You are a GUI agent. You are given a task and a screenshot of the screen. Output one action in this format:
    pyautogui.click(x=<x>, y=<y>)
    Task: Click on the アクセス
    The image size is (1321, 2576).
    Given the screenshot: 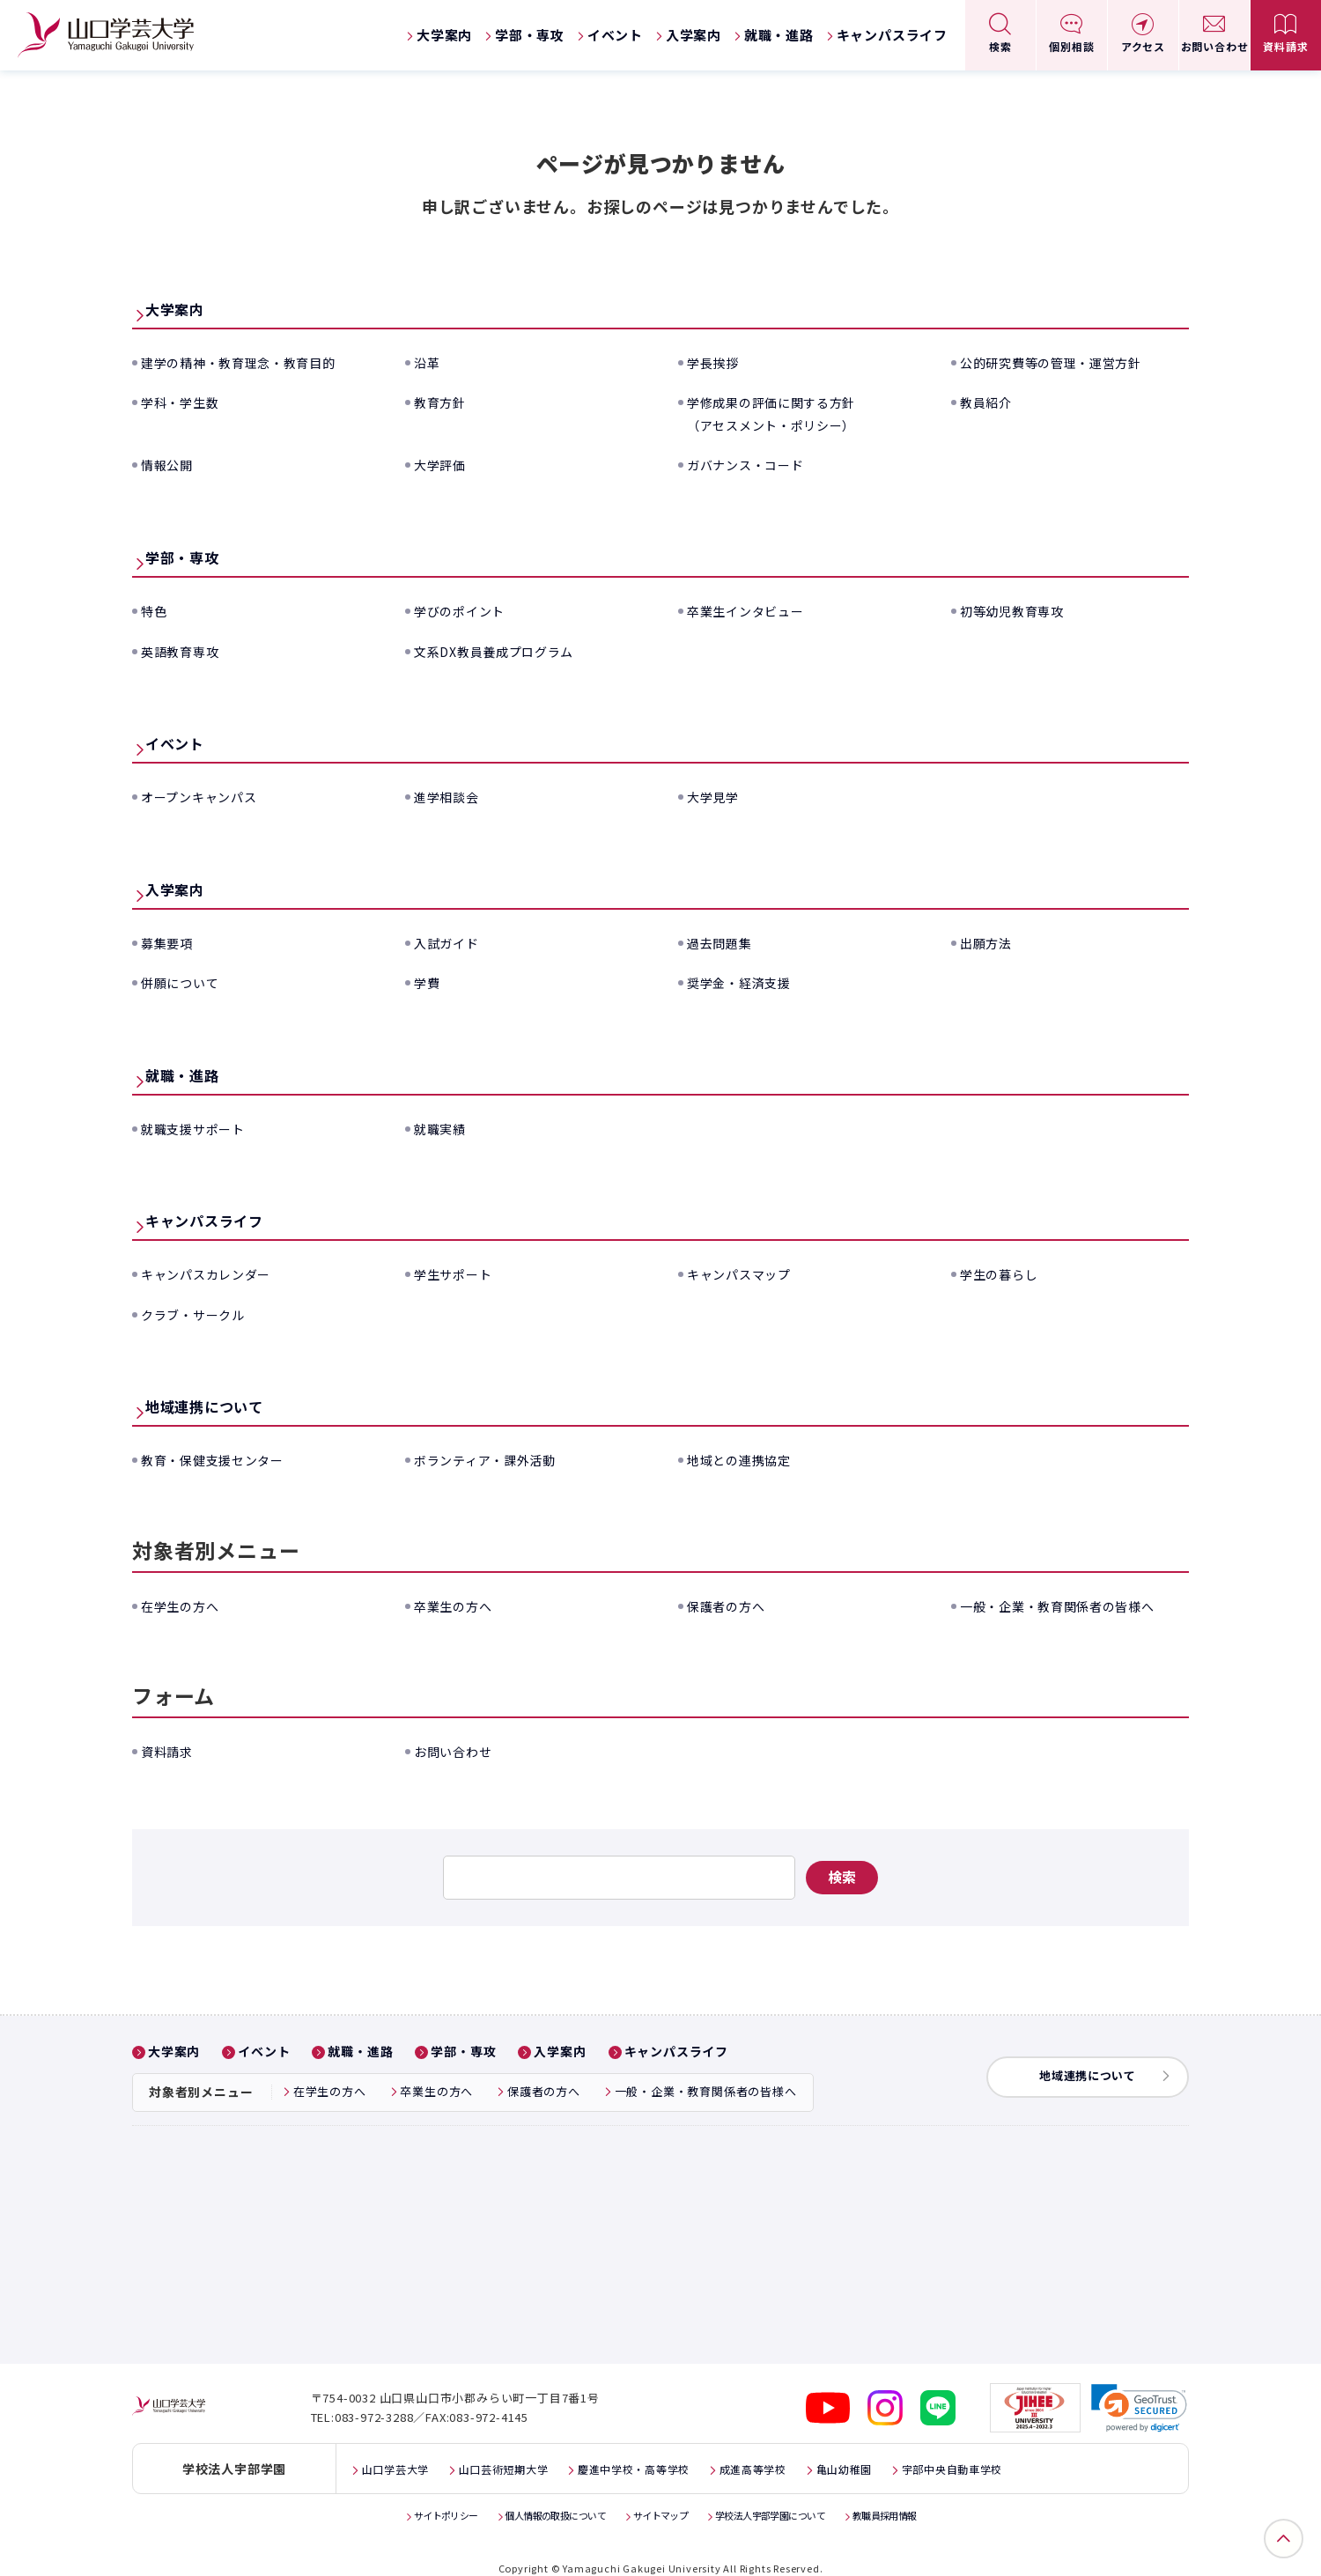 What is the action you would take?
    pyautogui.click(x=1143, y=46)
    